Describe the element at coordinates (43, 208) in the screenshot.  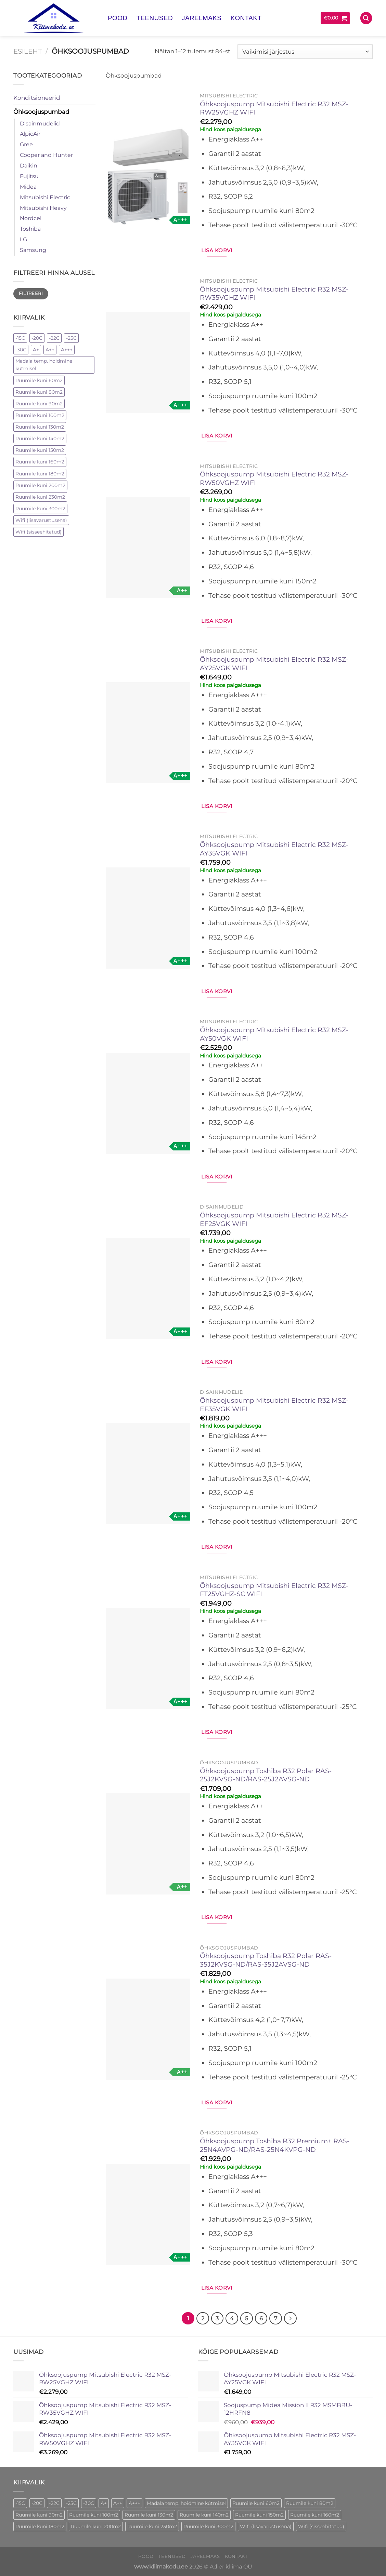
I see `Mitsubishi Heavy` at that location.